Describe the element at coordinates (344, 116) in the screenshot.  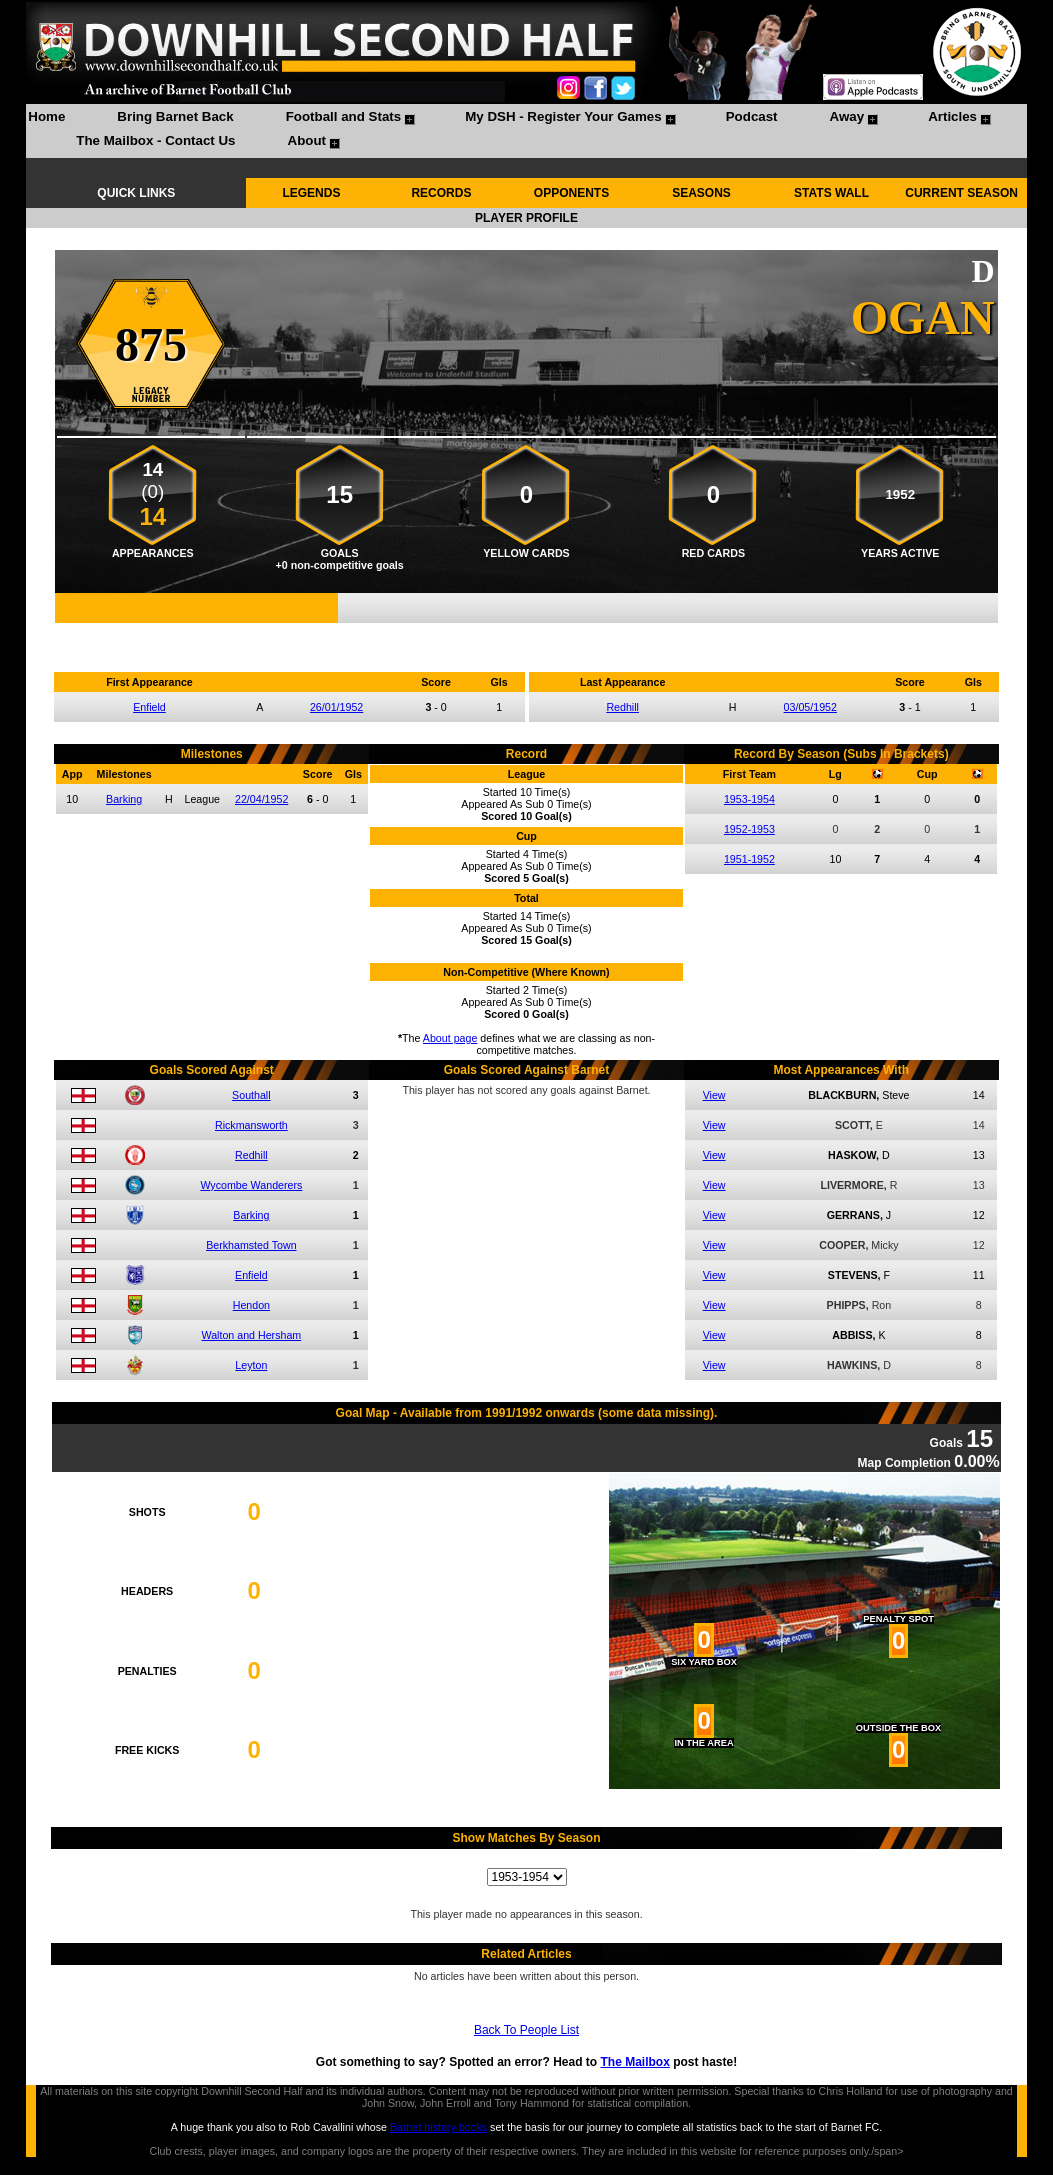
I see `Football and Stats` at that location.